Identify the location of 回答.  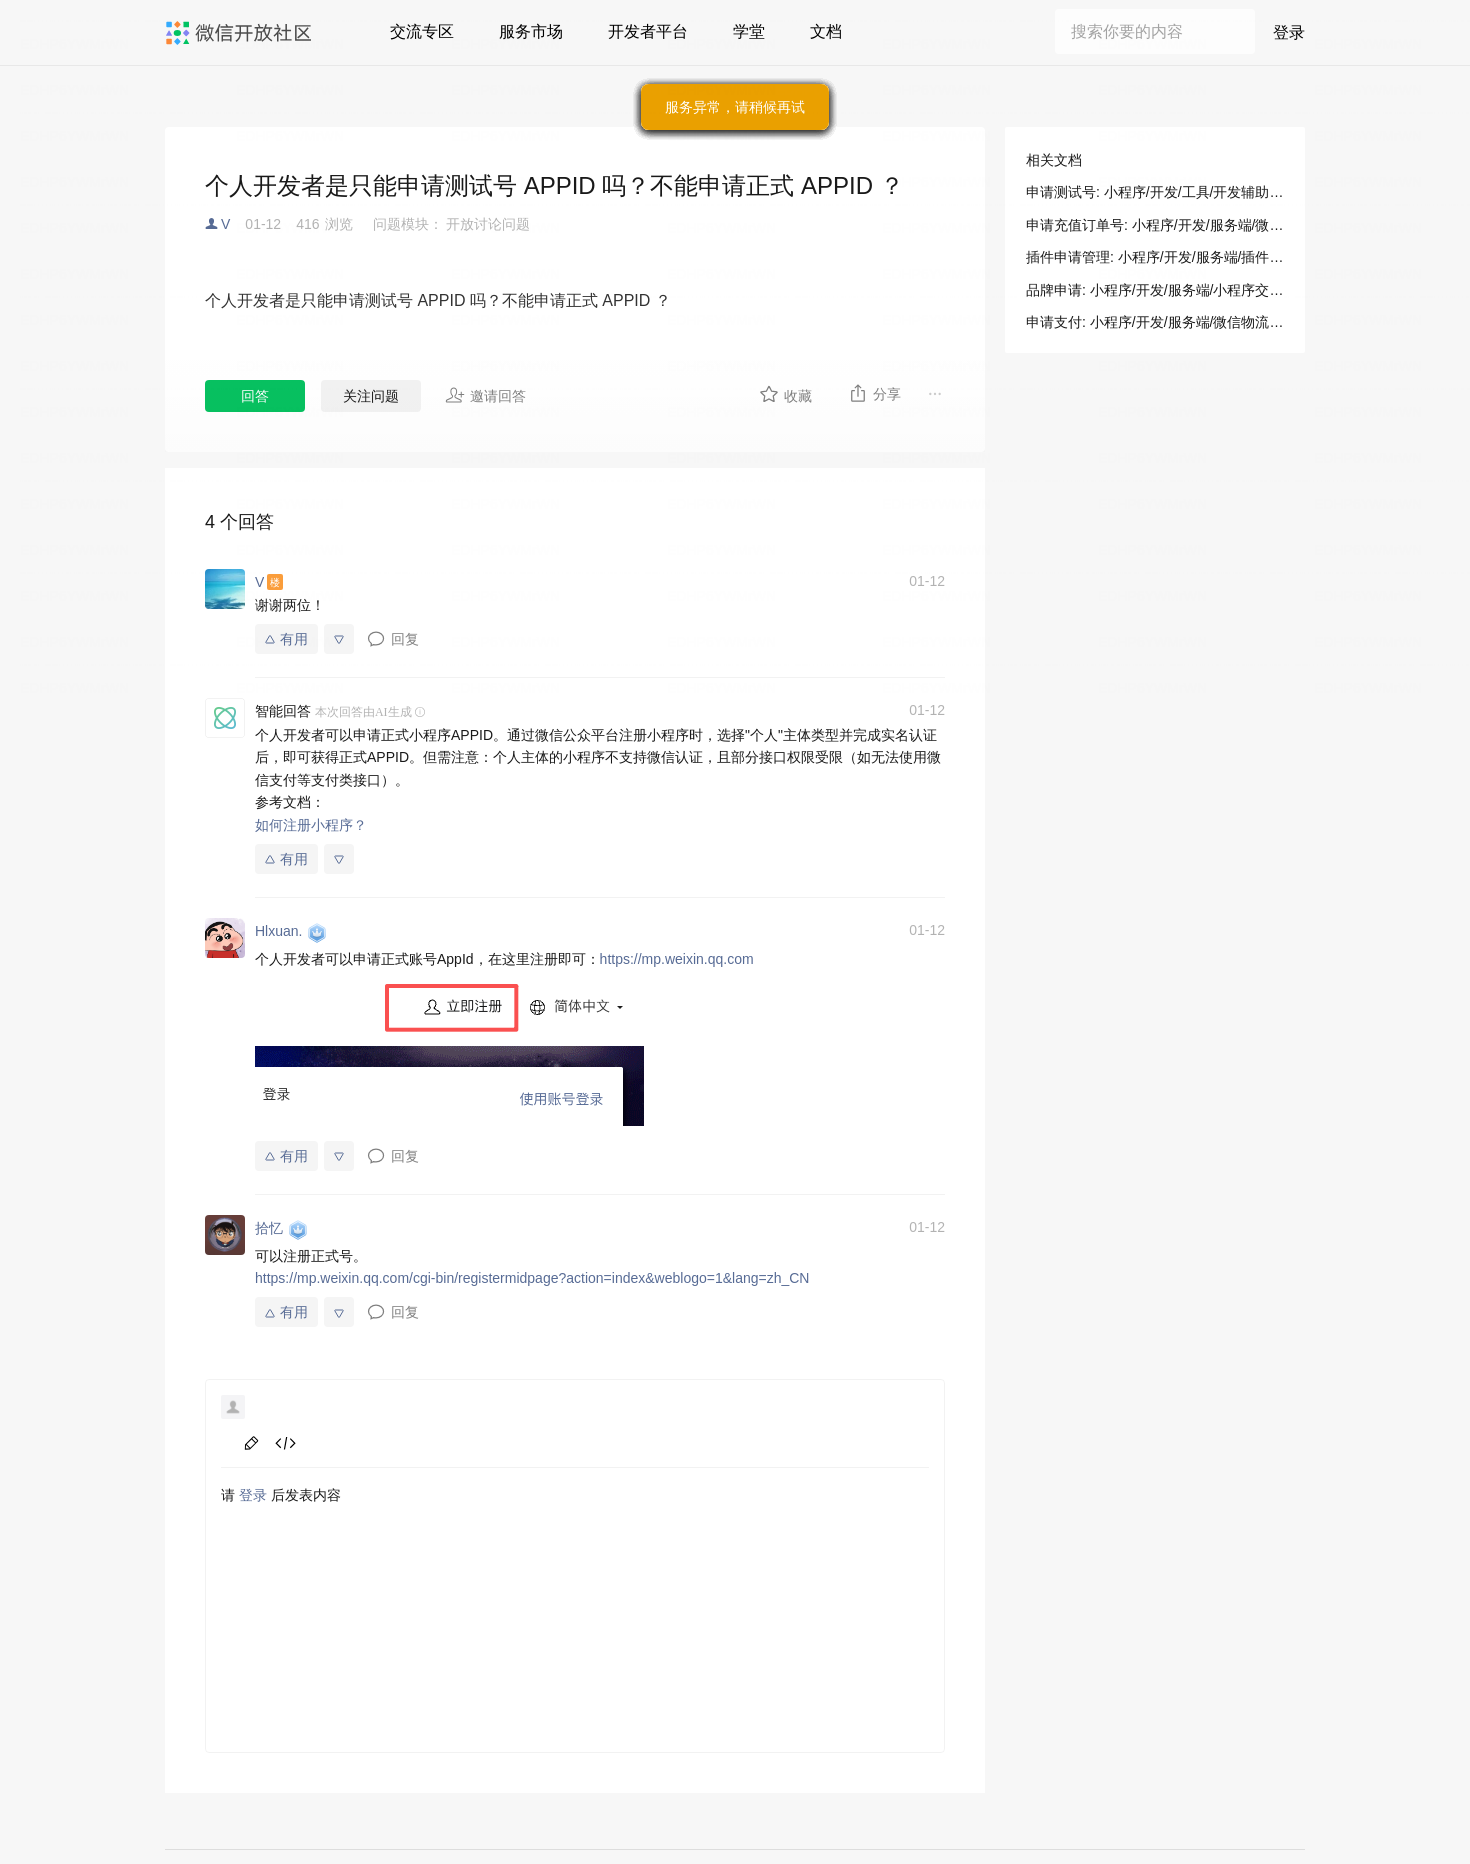
(255, 396).